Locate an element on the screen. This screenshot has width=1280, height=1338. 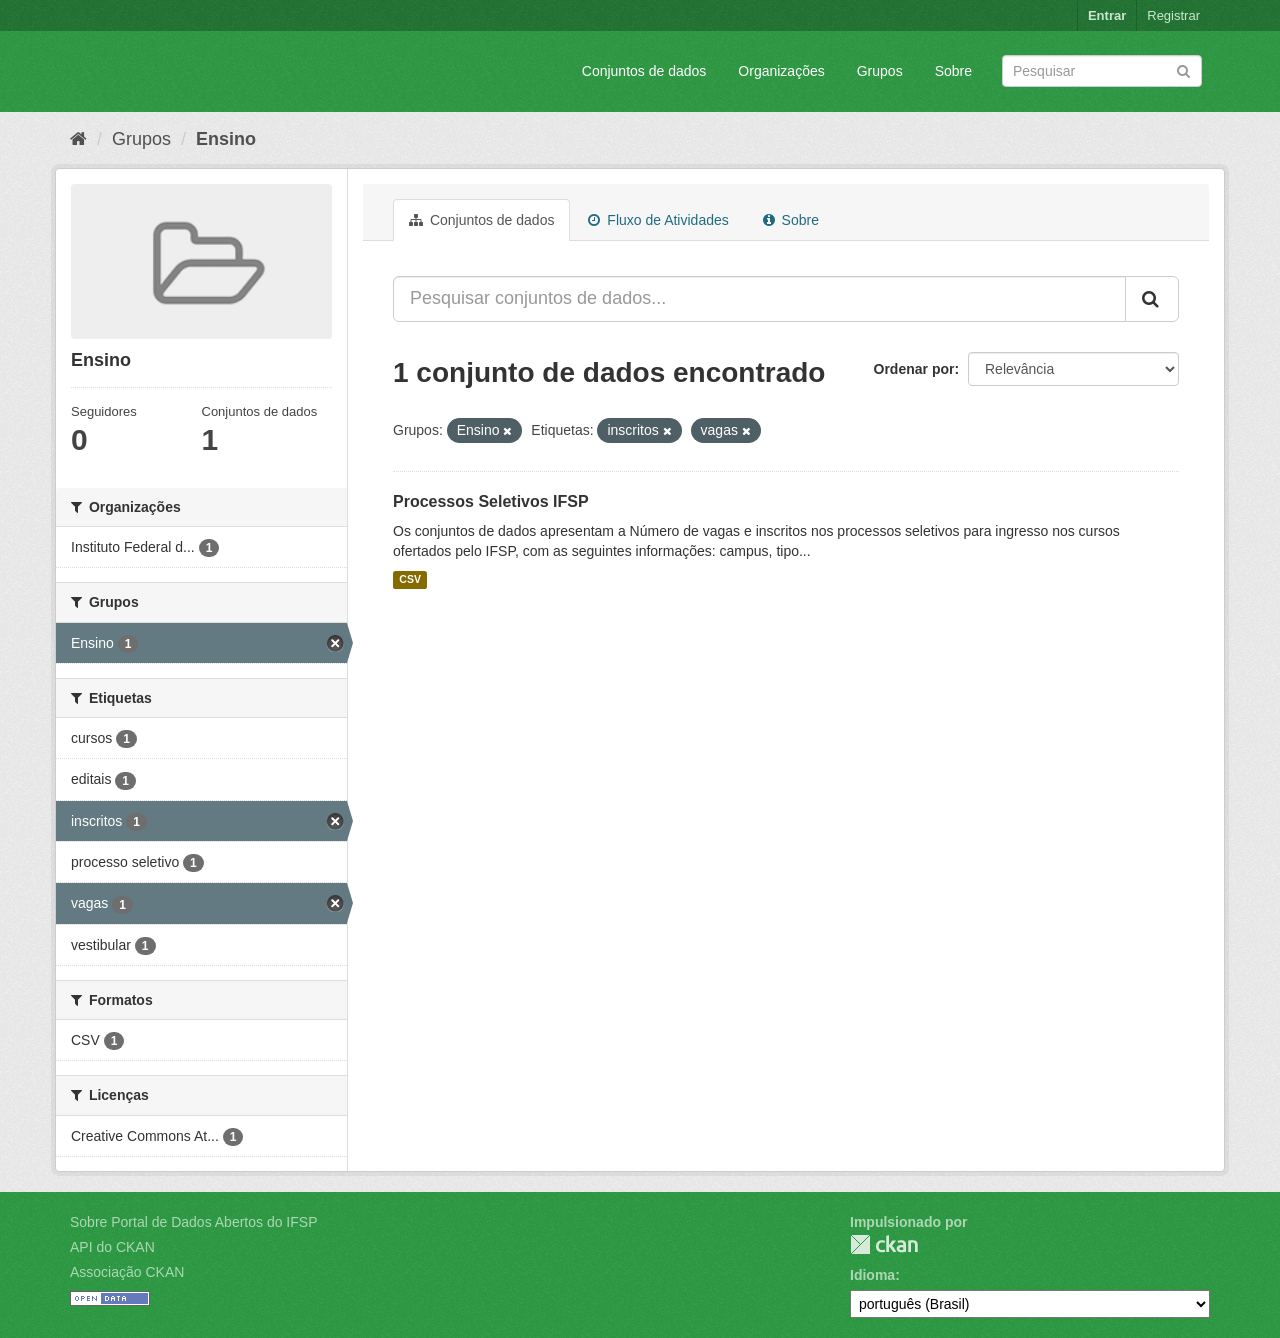
Conjuntos de dados is located at coordinates (644, 71).